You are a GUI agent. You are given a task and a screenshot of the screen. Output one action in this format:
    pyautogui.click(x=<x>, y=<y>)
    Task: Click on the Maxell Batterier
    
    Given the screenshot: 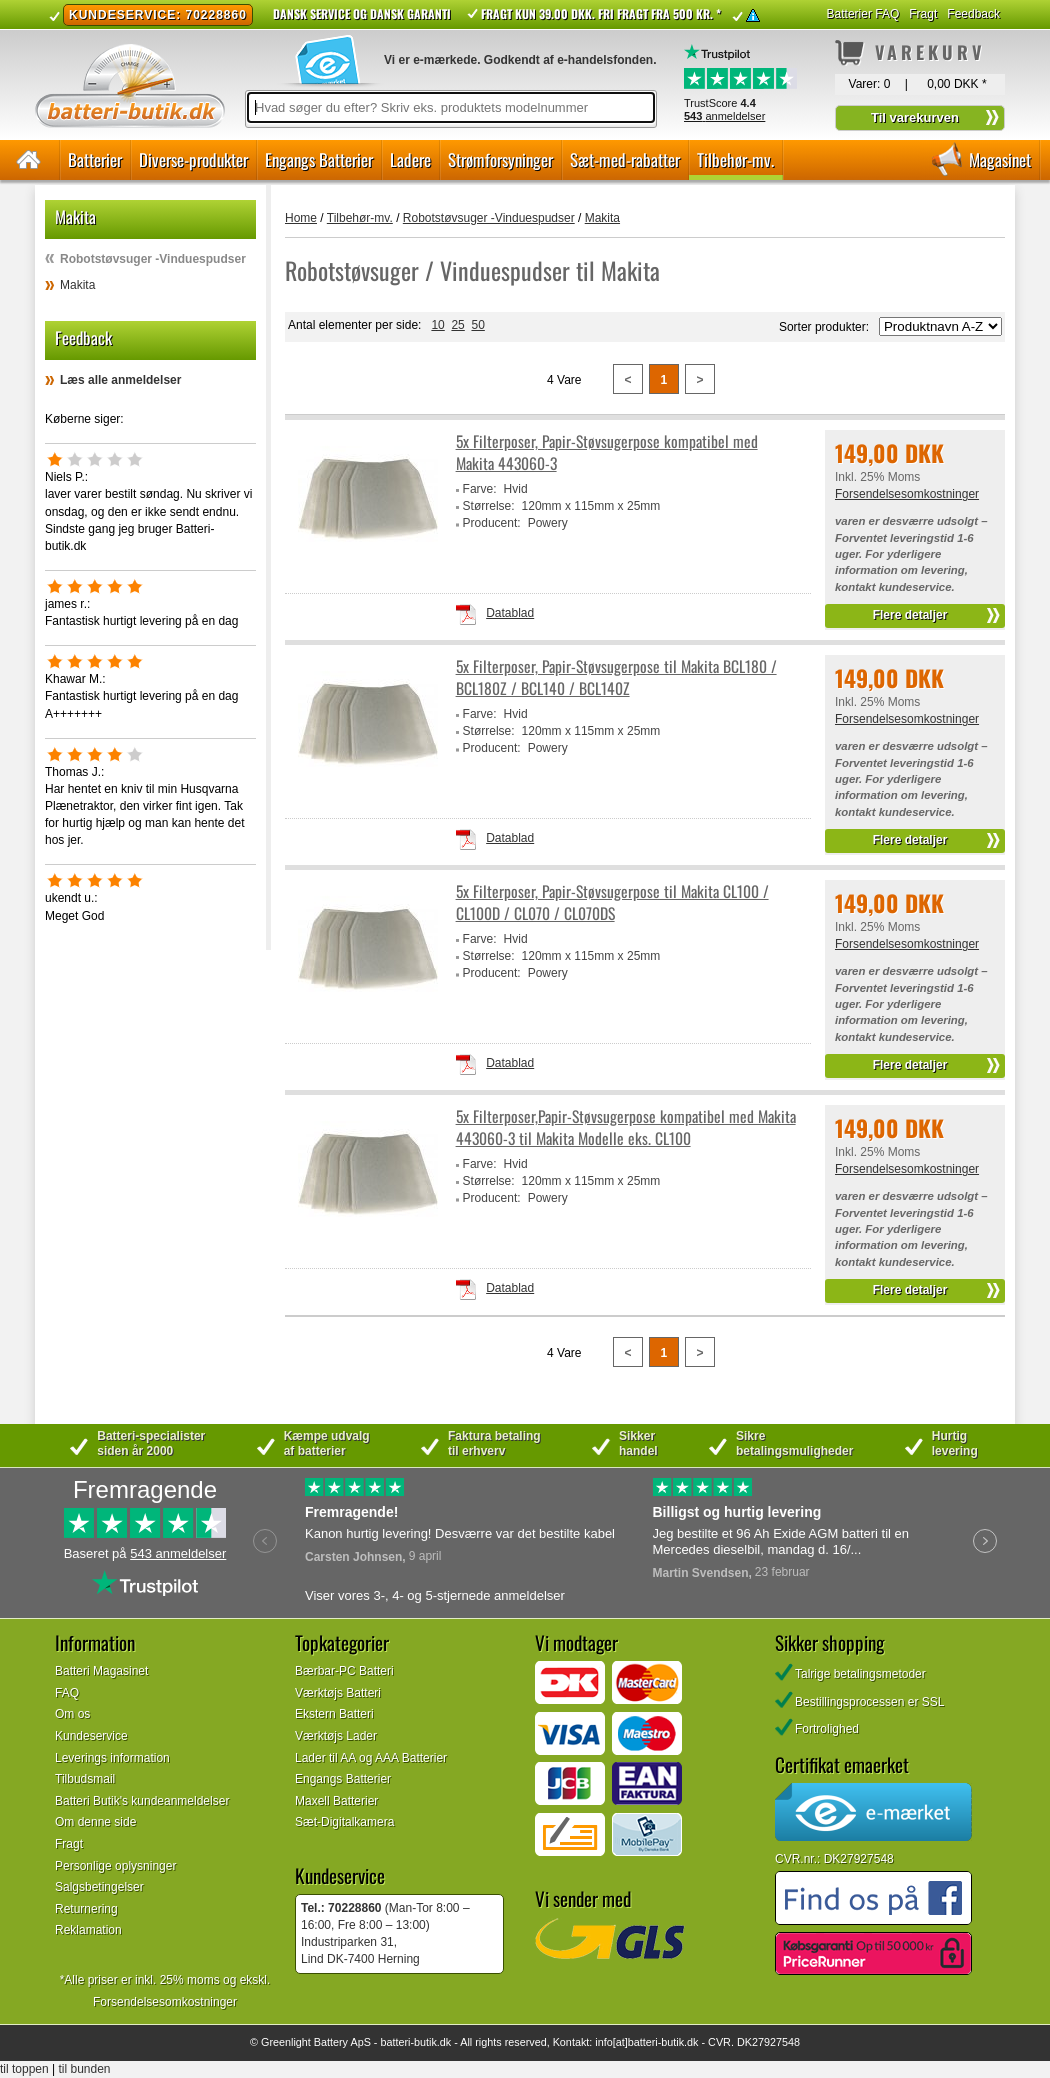 What is the action you would take?
    pyautogui.click(x=336, y=1801)
    